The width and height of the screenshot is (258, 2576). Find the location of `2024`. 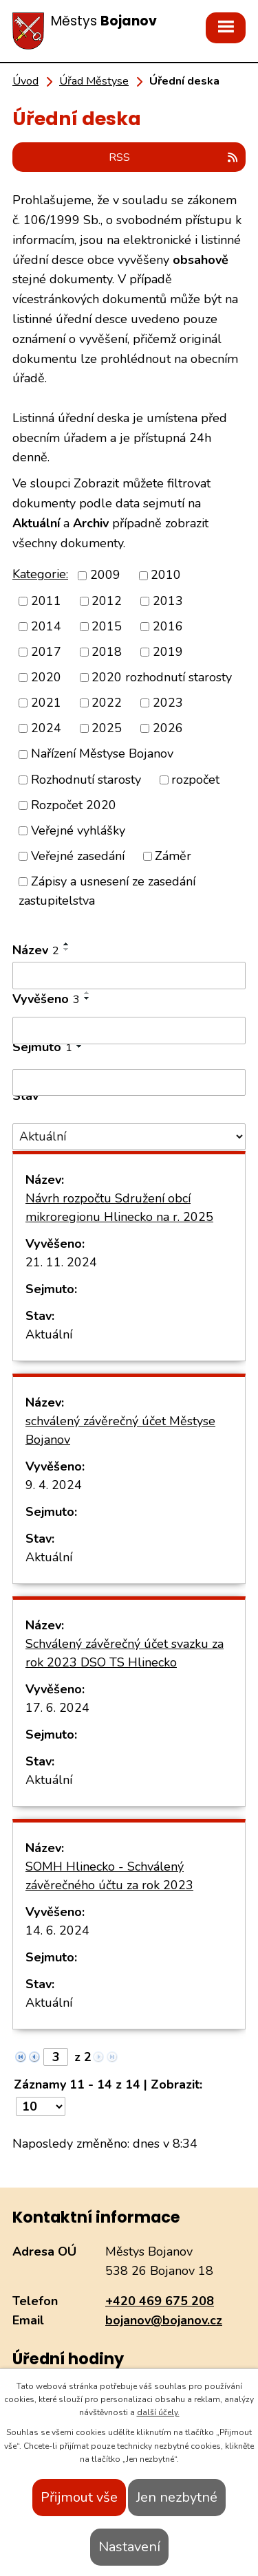

2024 is located at coordinates (46, 728).